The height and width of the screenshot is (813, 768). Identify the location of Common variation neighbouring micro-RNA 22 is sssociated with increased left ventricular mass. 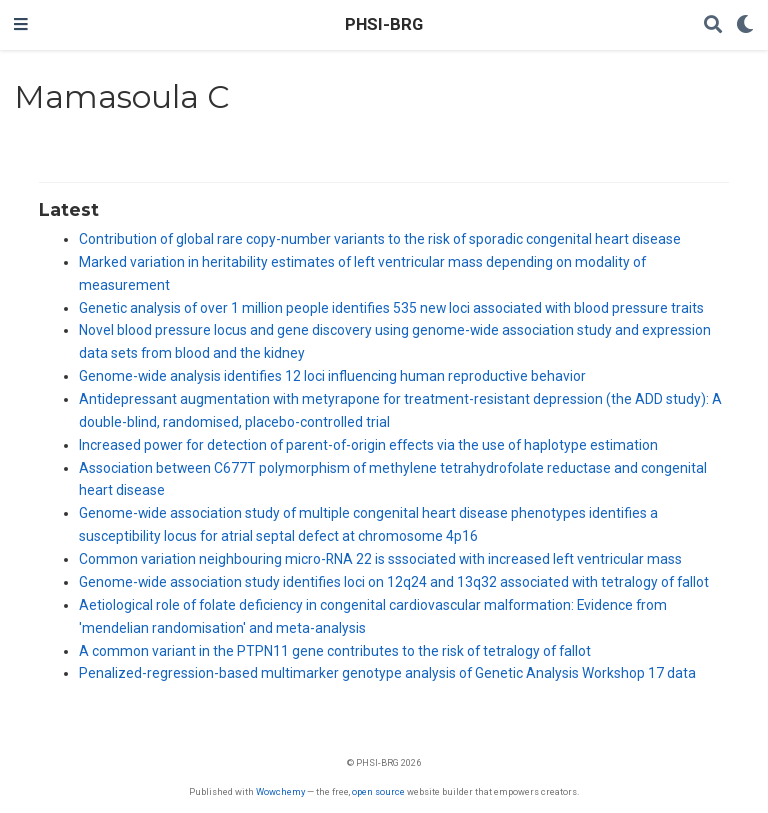
(380, 559).